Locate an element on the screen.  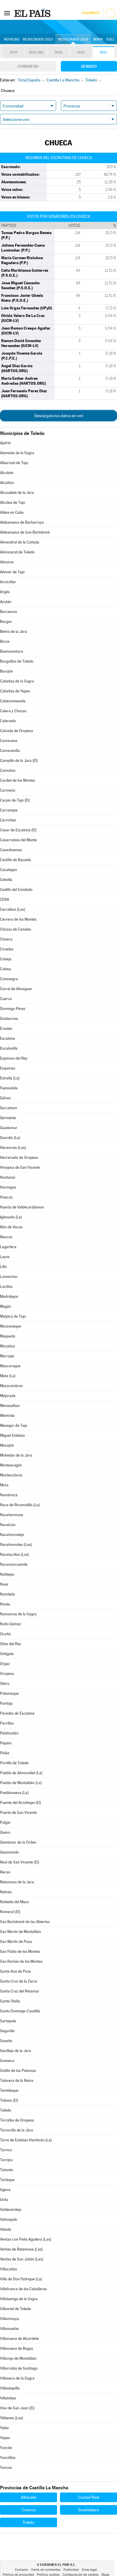
Torrico is located at coordinates (6, 2150).